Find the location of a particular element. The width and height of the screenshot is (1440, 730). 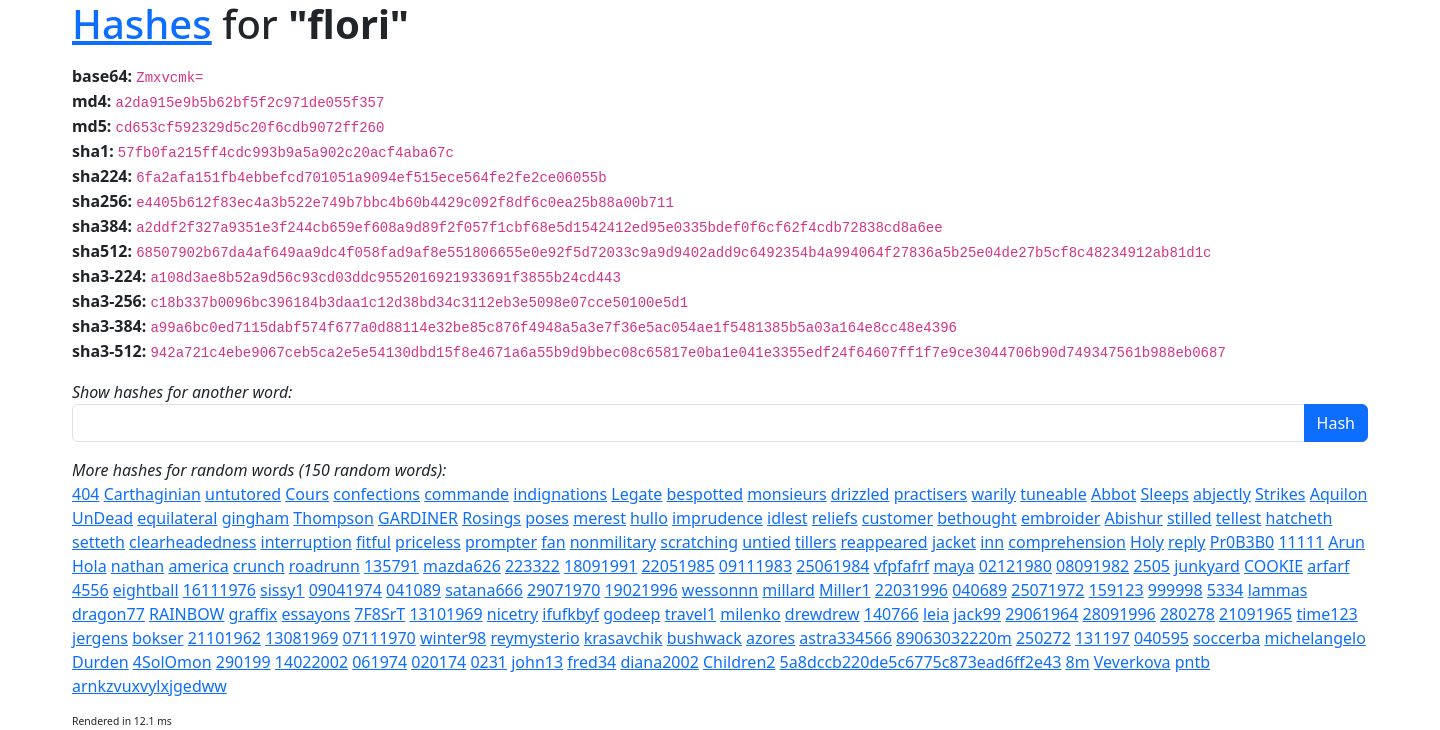

winter98 is located at coordinates (453, 638).